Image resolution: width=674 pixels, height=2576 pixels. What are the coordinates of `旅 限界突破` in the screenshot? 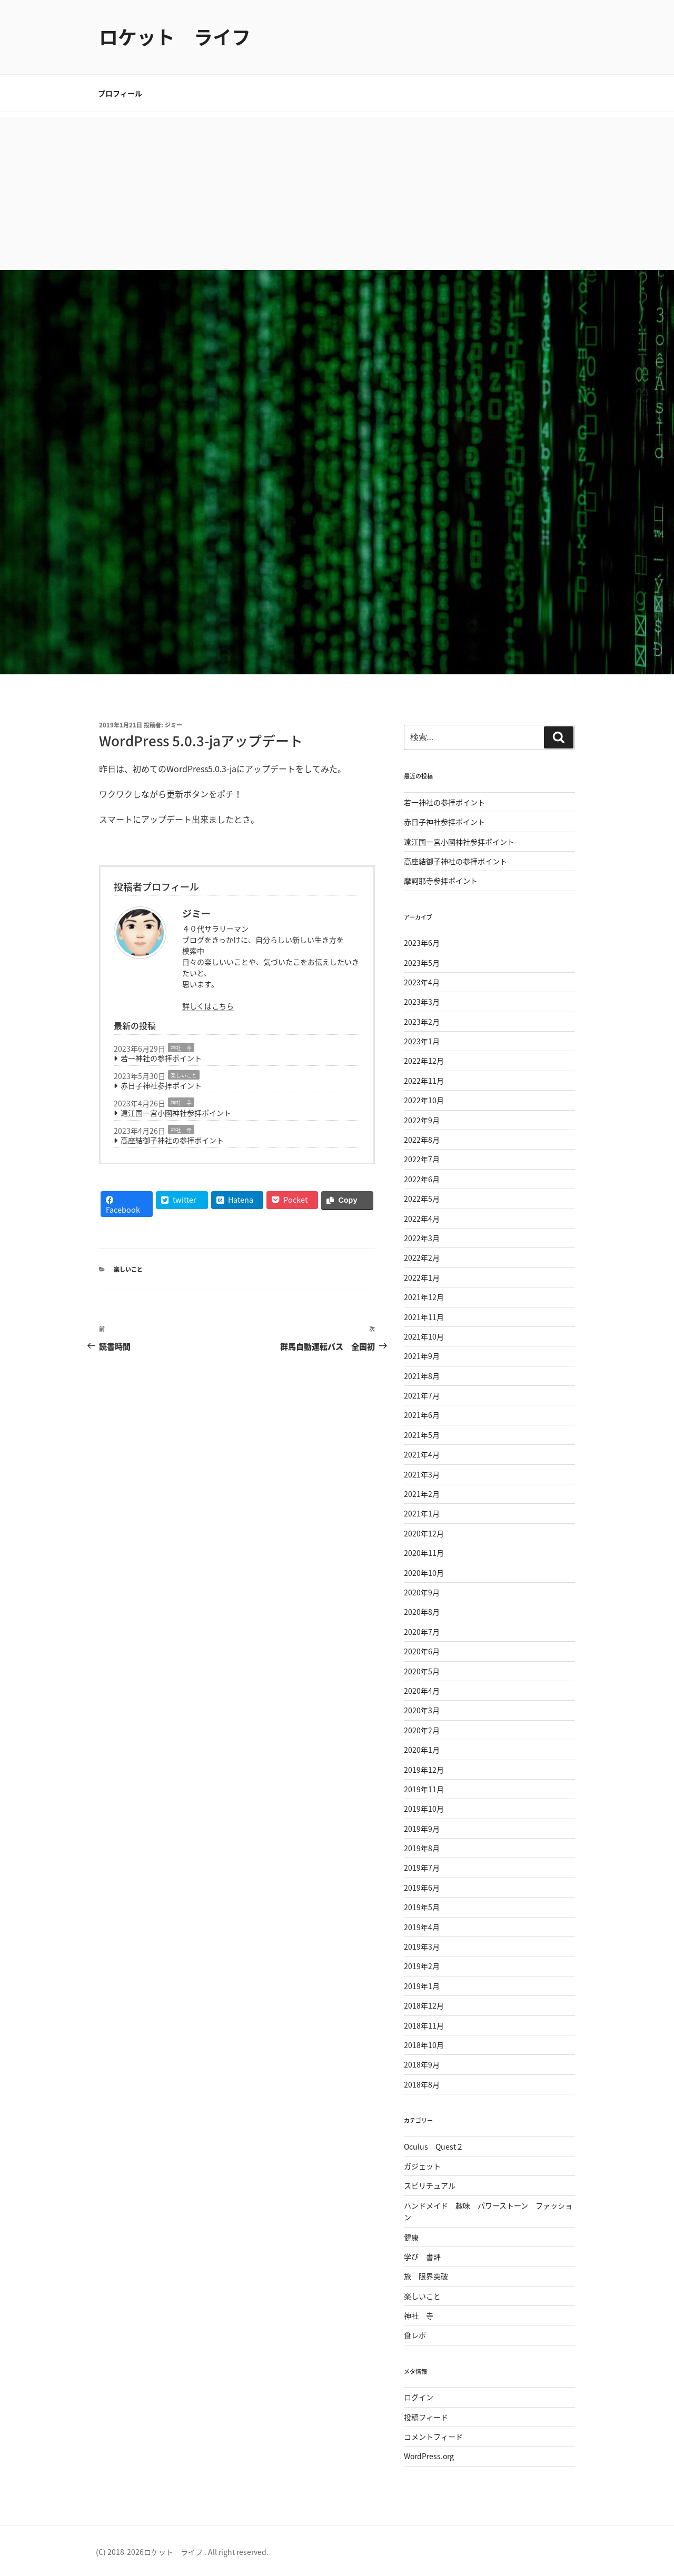 It's located at (426, 2276).